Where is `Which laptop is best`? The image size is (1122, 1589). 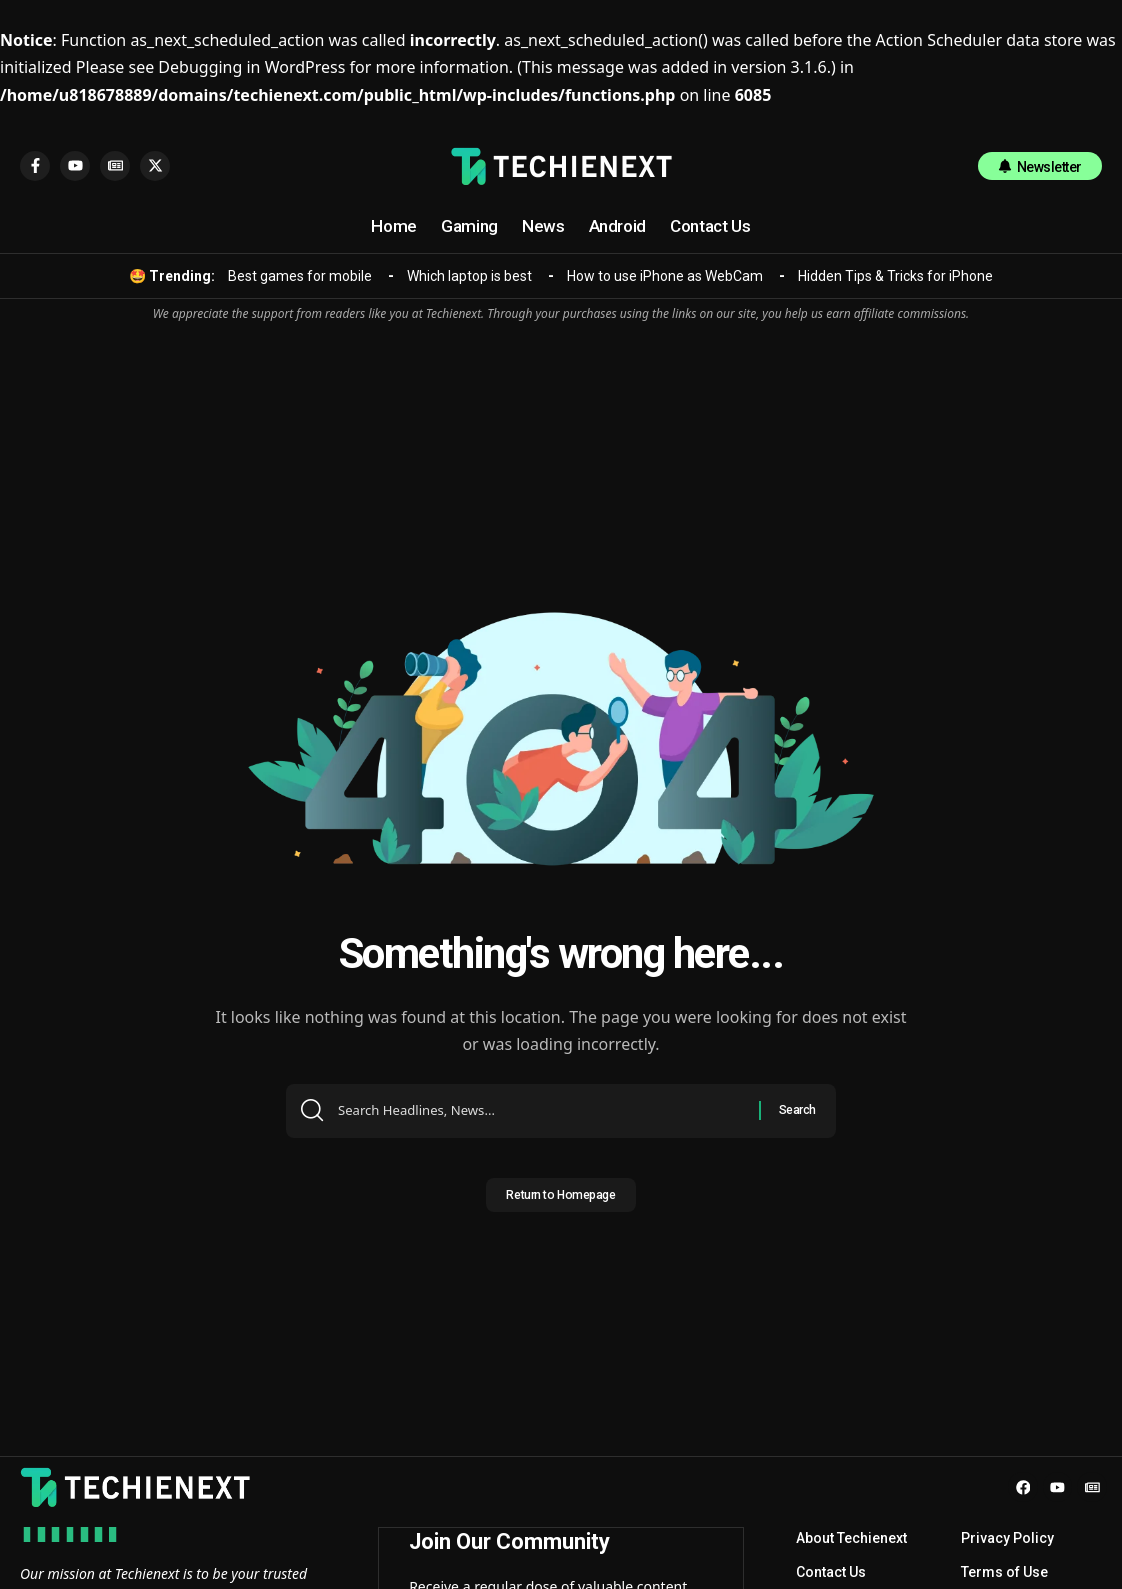
Which laptop is best is located at coordinates (469, 276).